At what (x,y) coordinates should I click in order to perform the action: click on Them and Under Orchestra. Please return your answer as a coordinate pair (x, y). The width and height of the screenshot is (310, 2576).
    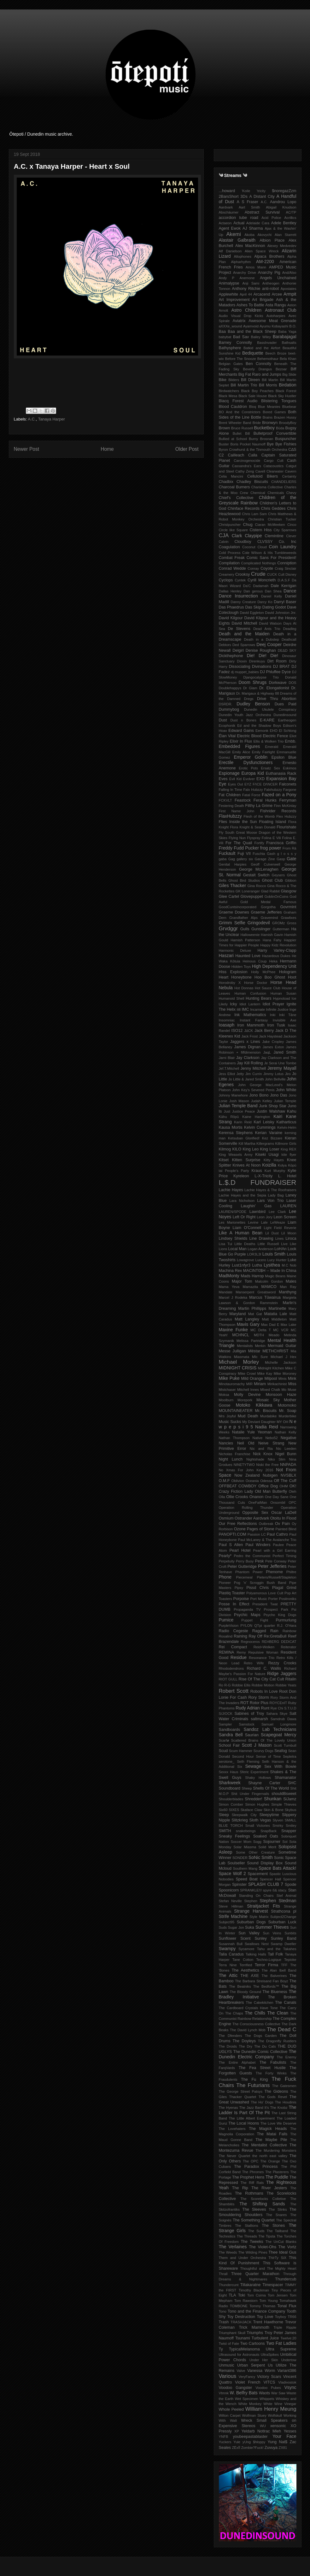
    Looking at the image, I should click on (242, 2258).